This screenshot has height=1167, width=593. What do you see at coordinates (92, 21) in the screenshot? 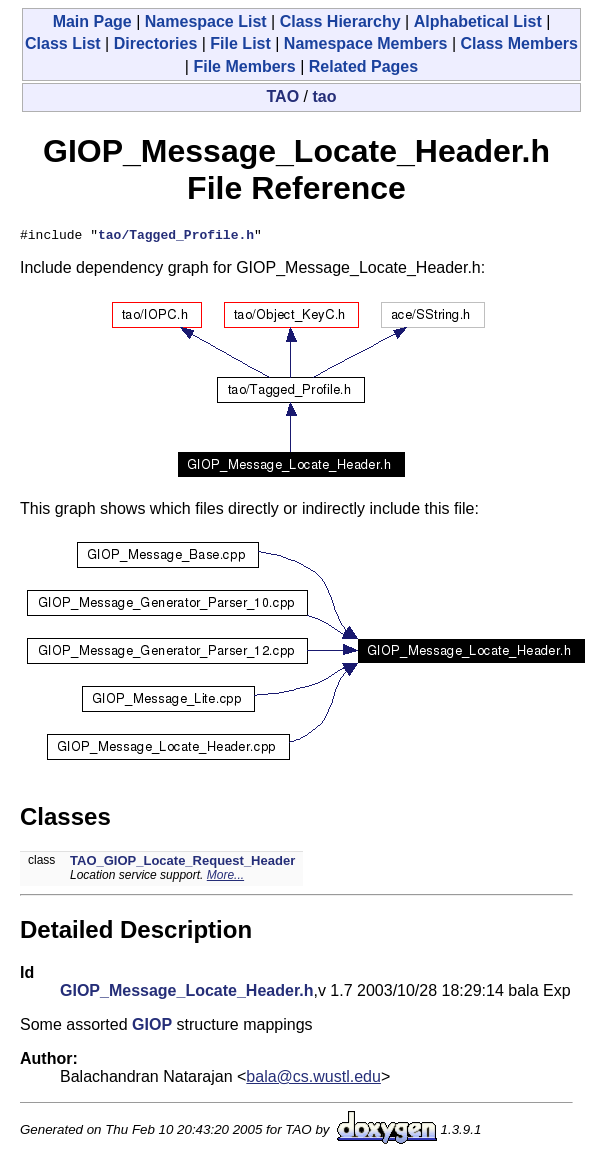
I see `Main Page` at bounding box center [92, 21].